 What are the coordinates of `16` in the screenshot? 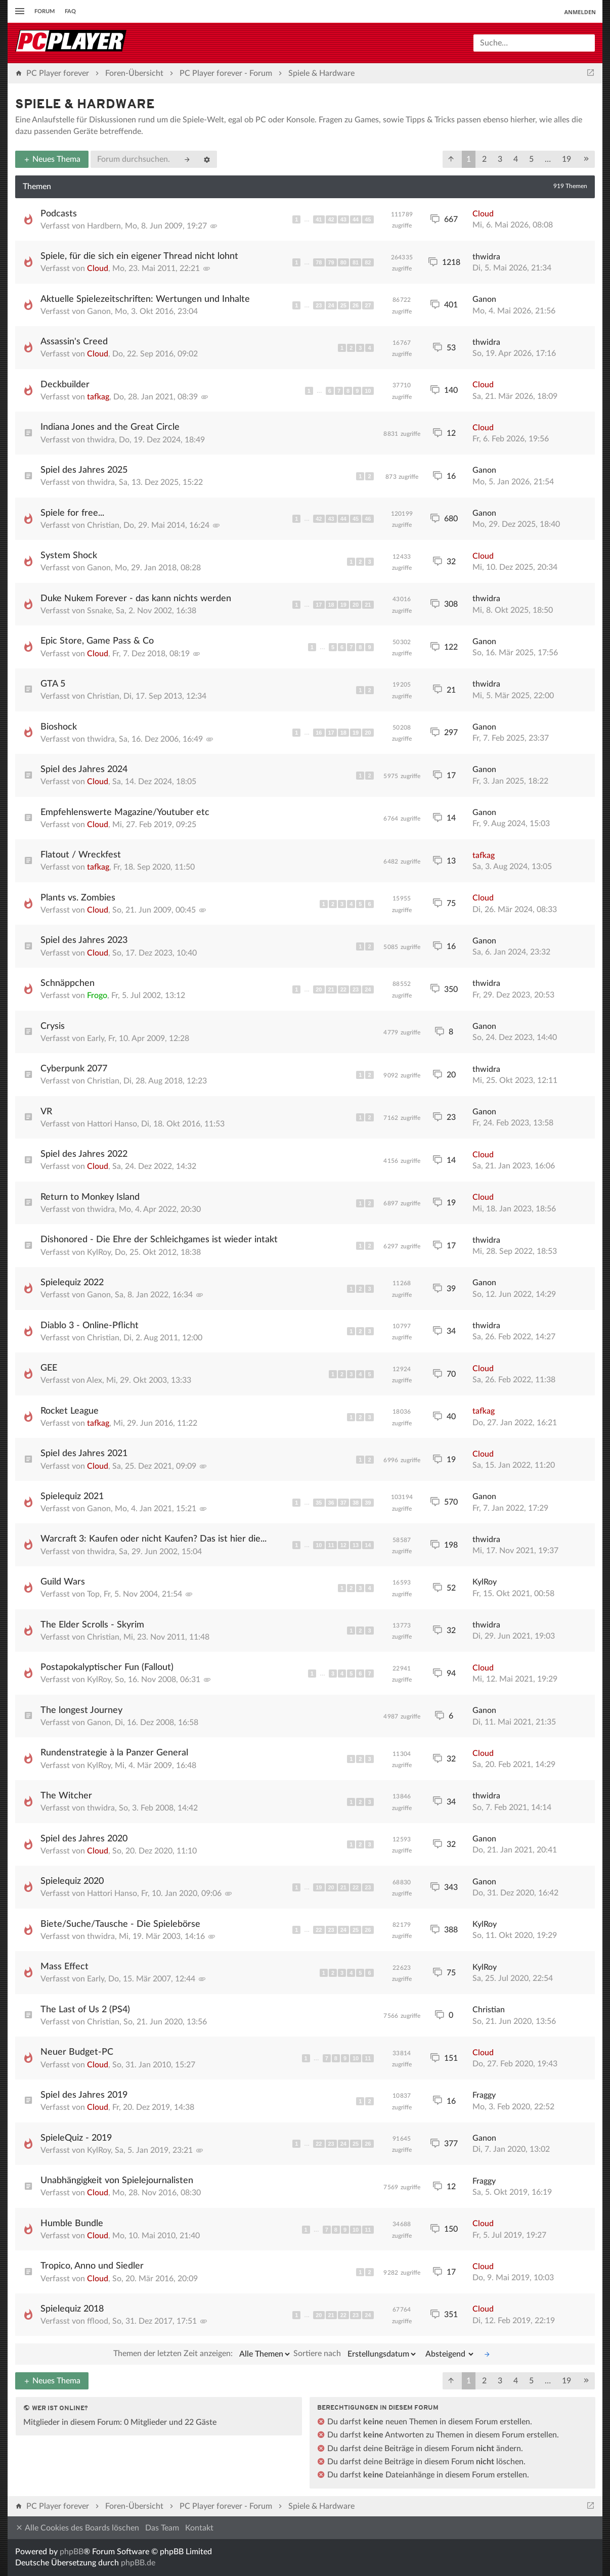 It's located at (319, 733).